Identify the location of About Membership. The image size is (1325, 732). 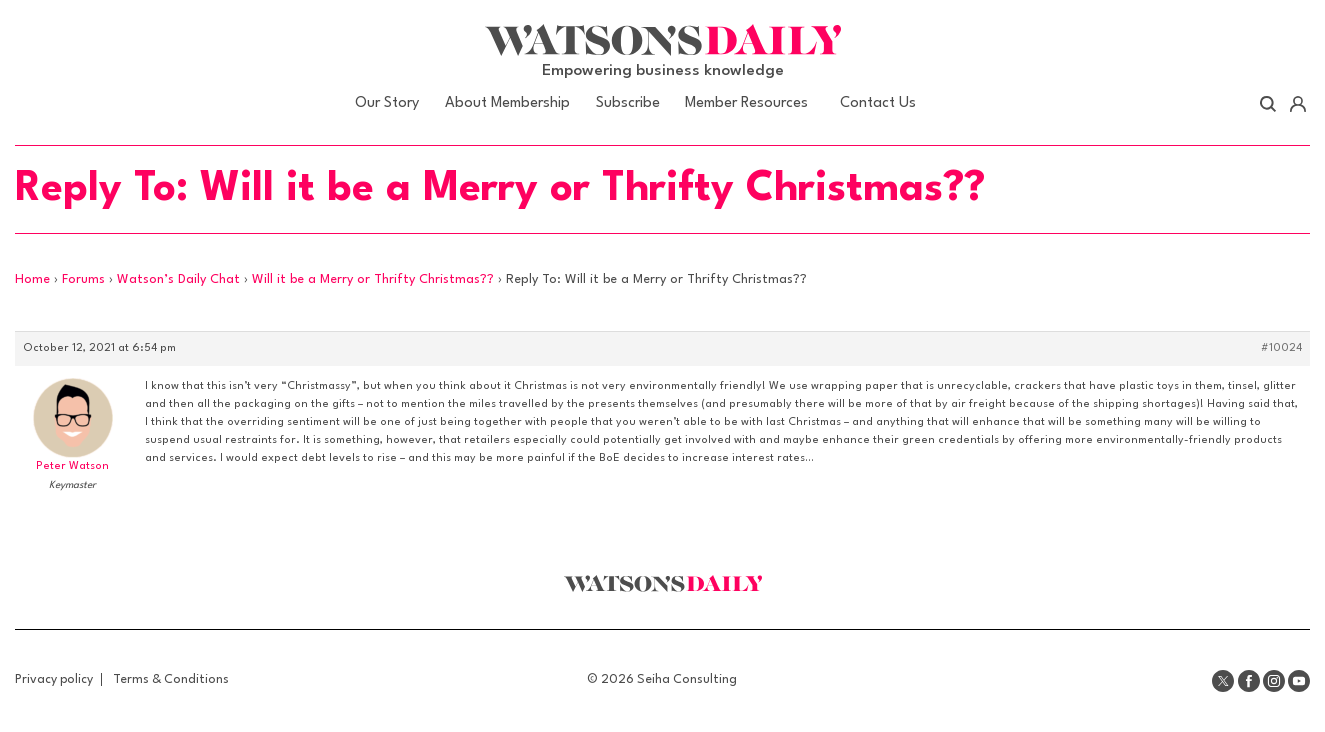
(507, 103).